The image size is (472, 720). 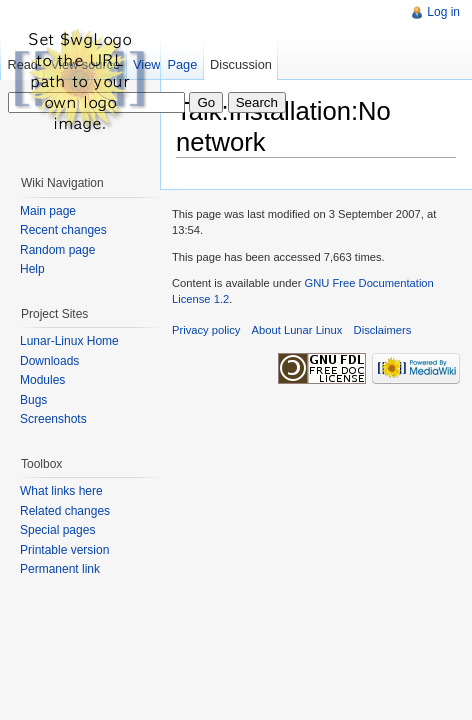 What do you see at coordinates (32, 269) in the screenshot?
I see `Help` at bounding box center [32, 269].